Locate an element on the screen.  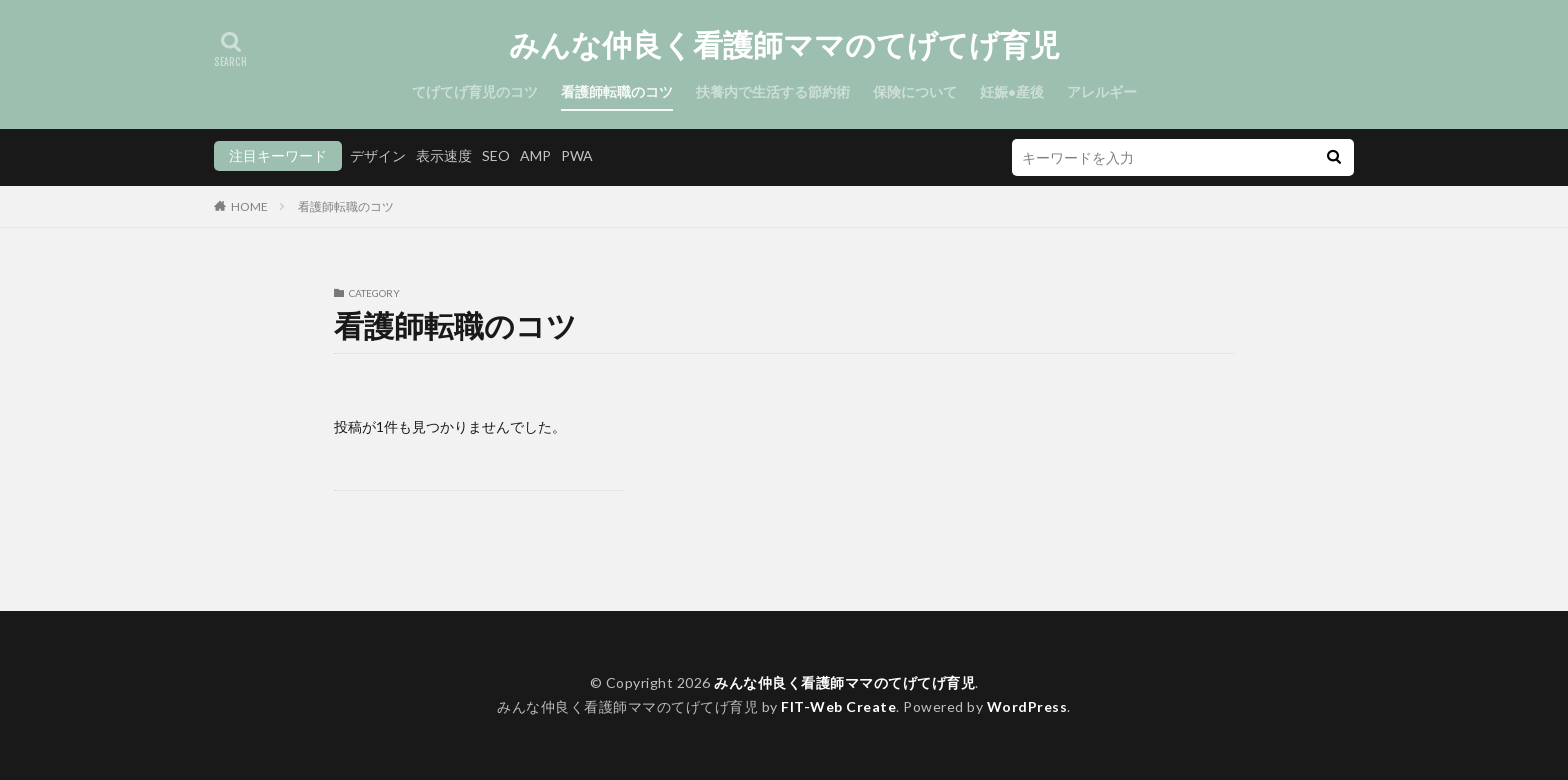
保険について is located at coordinates (915, 91).